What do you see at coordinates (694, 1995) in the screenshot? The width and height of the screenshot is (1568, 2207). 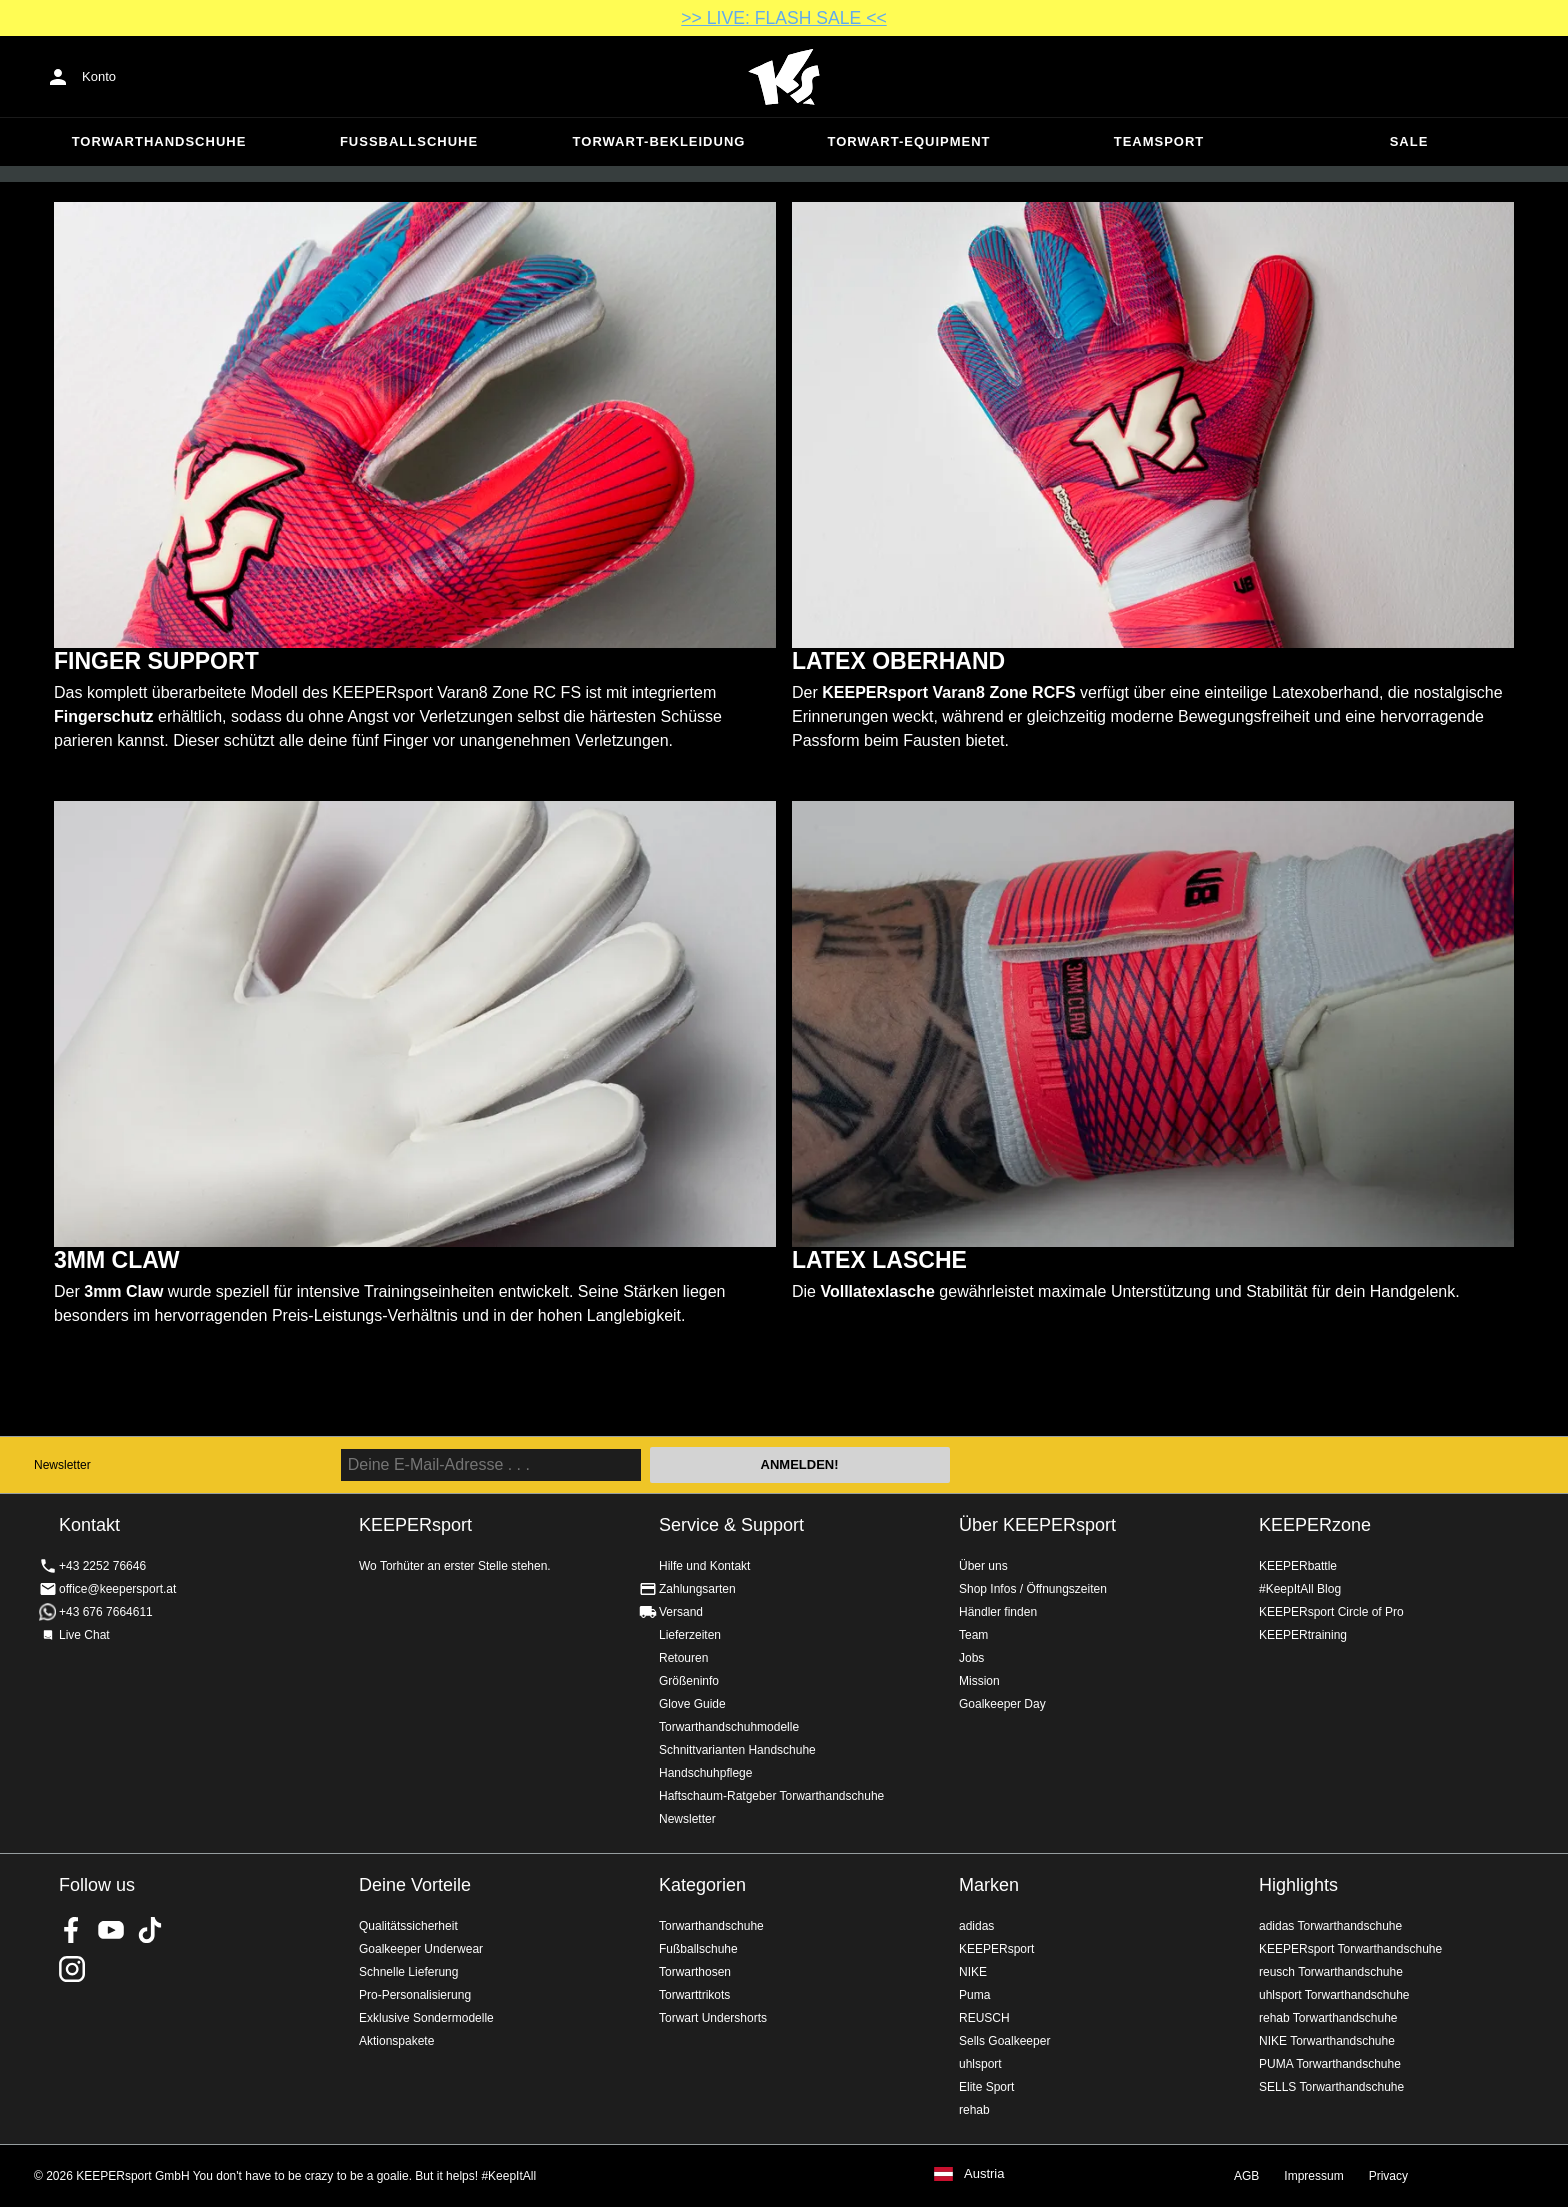 I see `Torwarttrikots` at bounding box center [694, 1995].